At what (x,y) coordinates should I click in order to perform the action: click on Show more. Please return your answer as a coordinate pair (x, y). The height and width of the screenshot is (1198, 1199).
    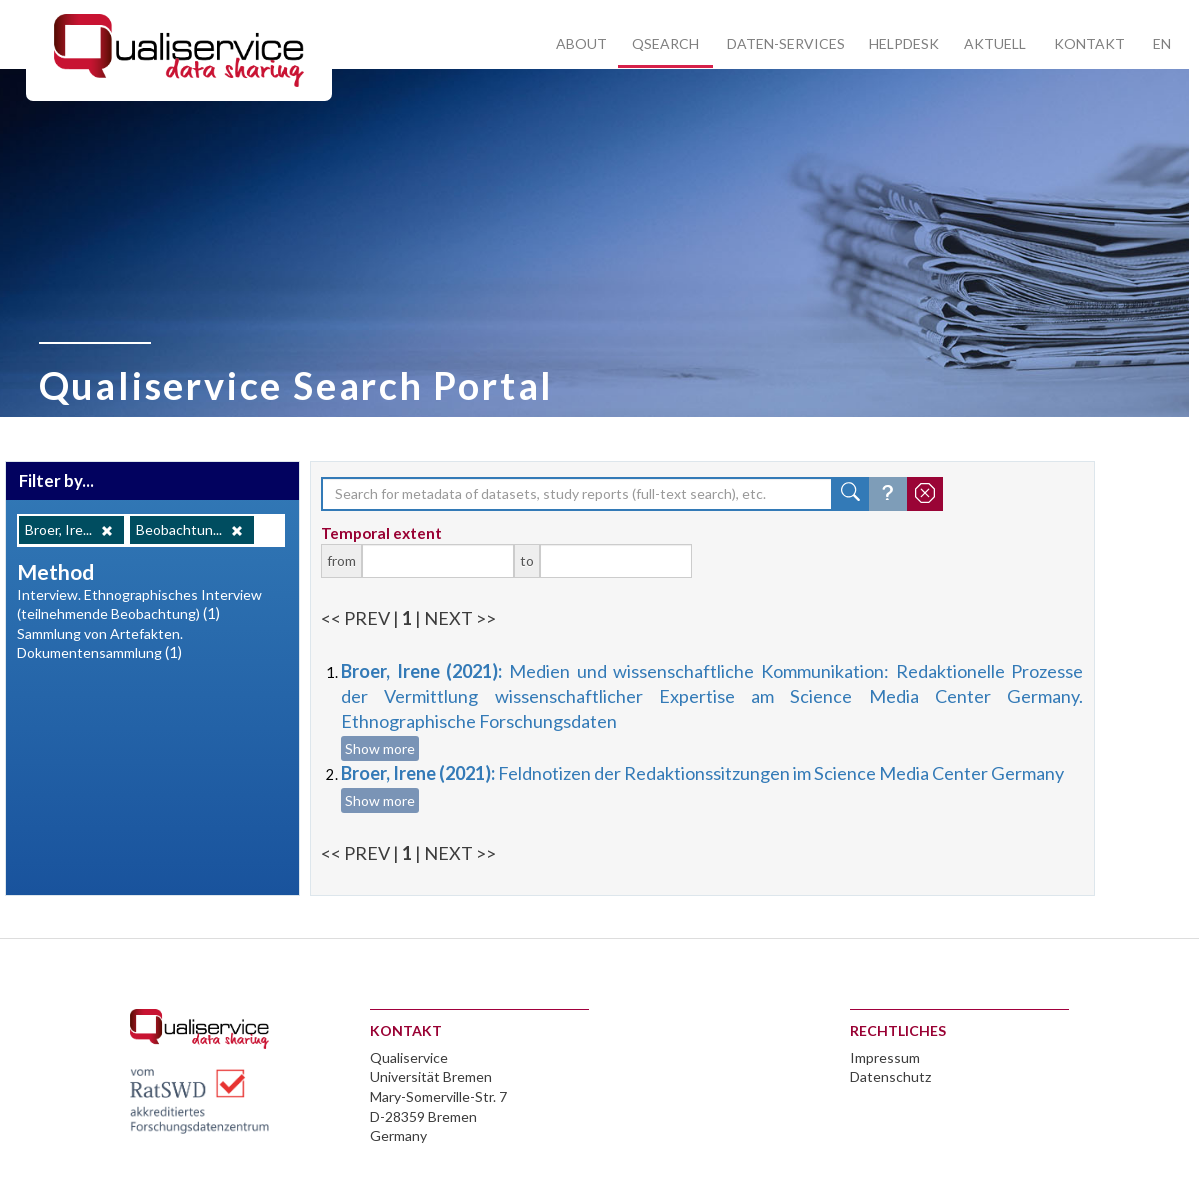
    Looking at the image, I should click on (380, 748).